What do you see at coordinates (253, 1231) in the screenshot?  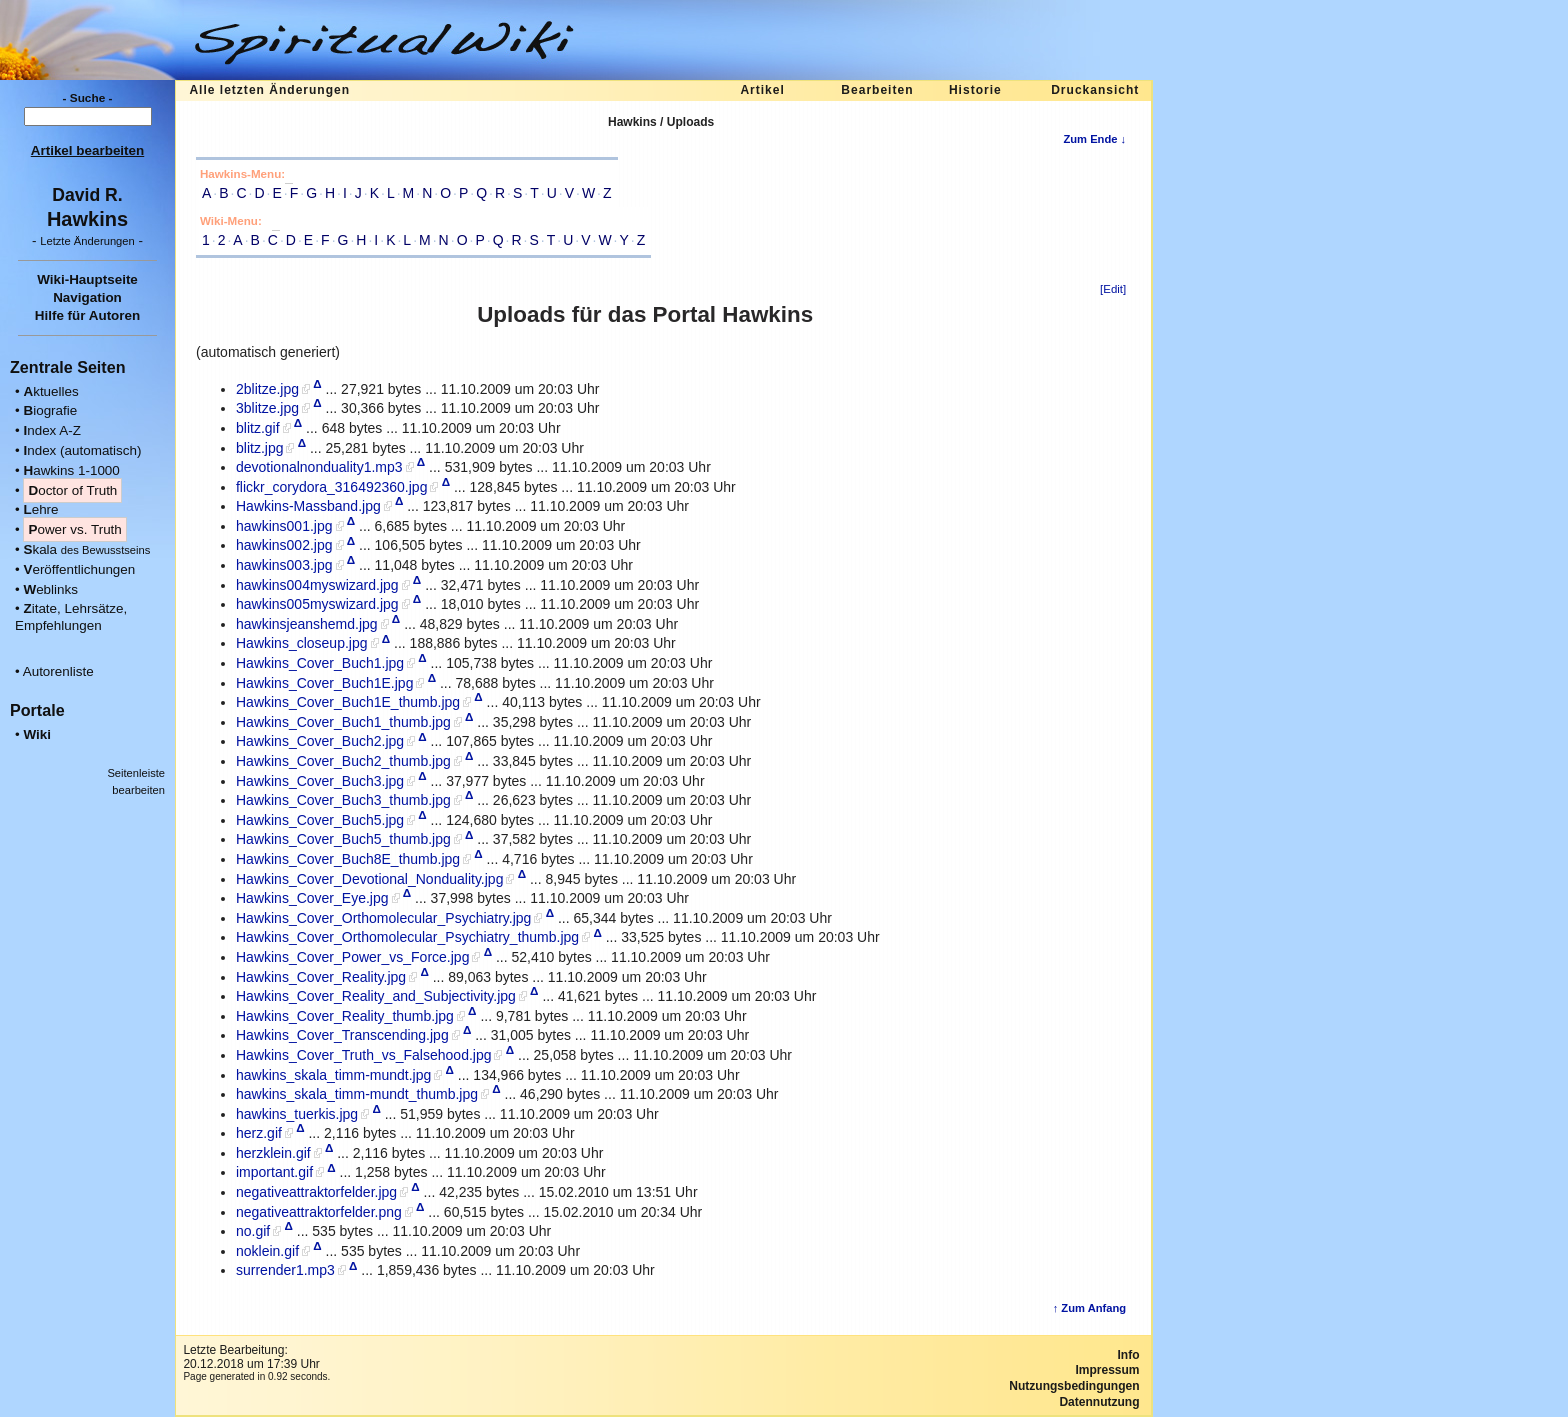 I see `no.gif` at bounding box center [253, 1231].